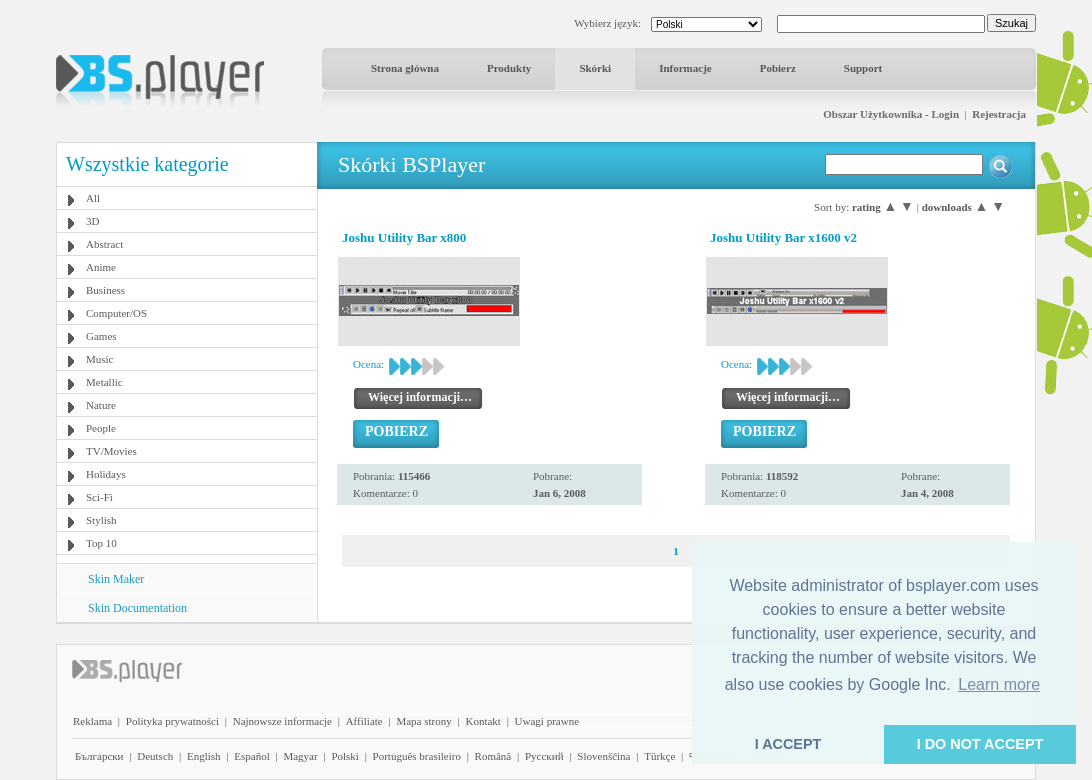  I want to click on Learn more [button], so click(999, 684).